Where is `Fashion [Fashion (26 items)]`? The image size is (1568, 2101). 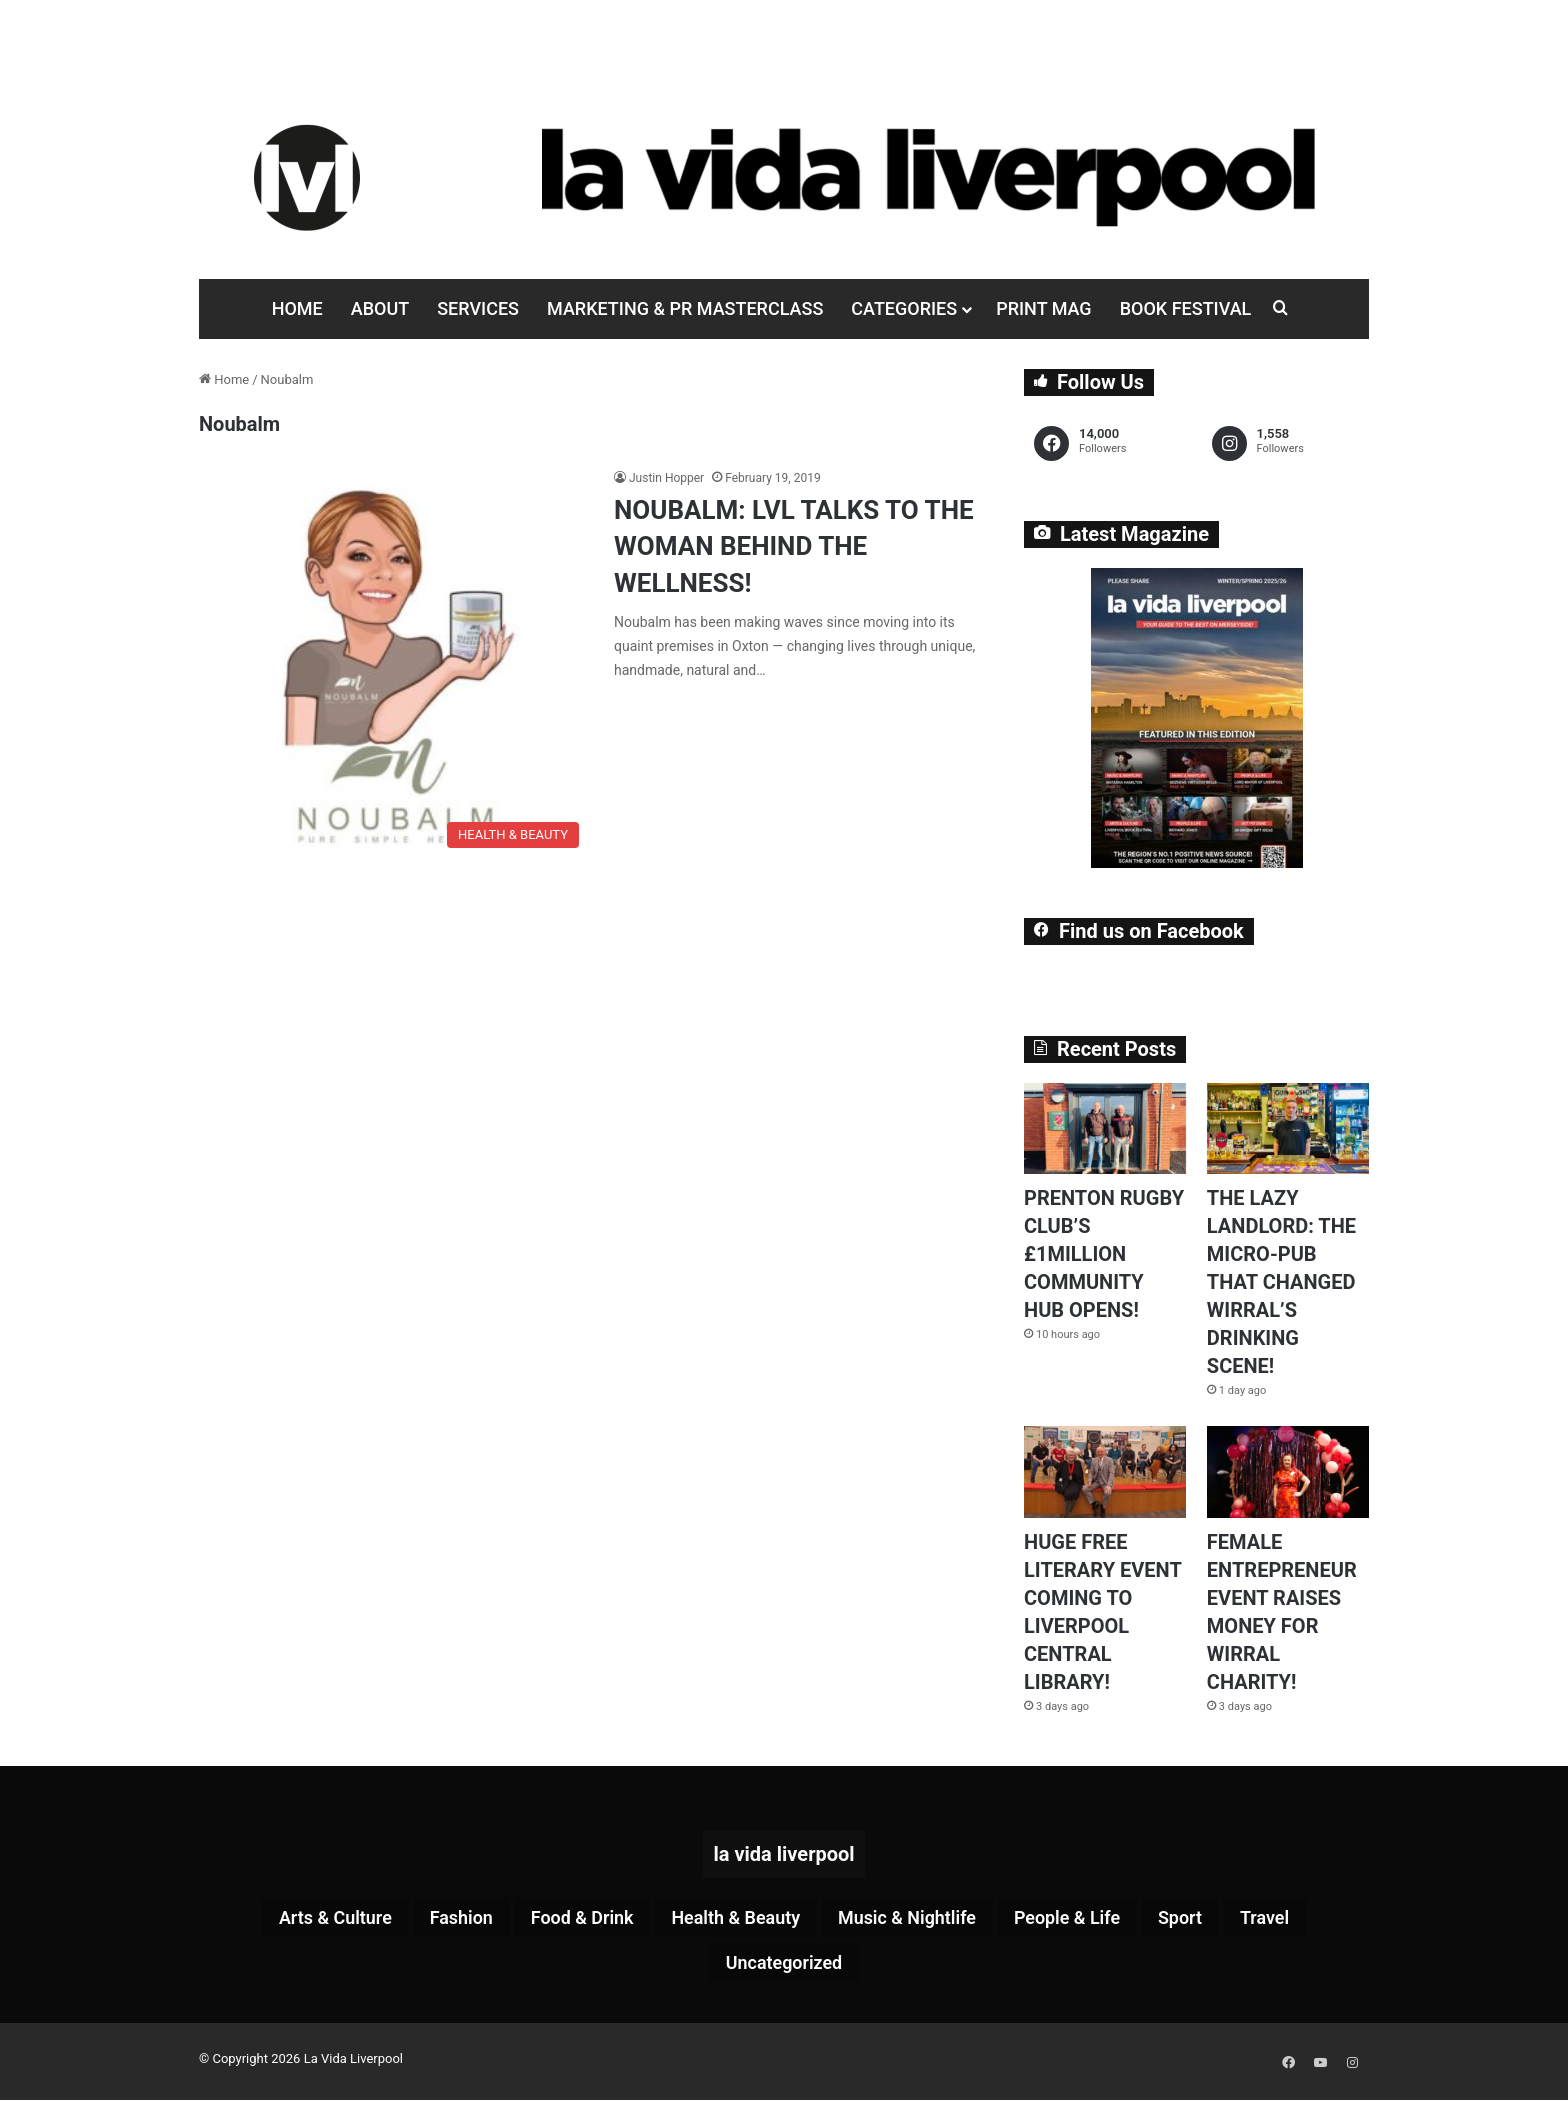 Fashion [Fashion (26 items)] is located at coordinates (429, 1919).